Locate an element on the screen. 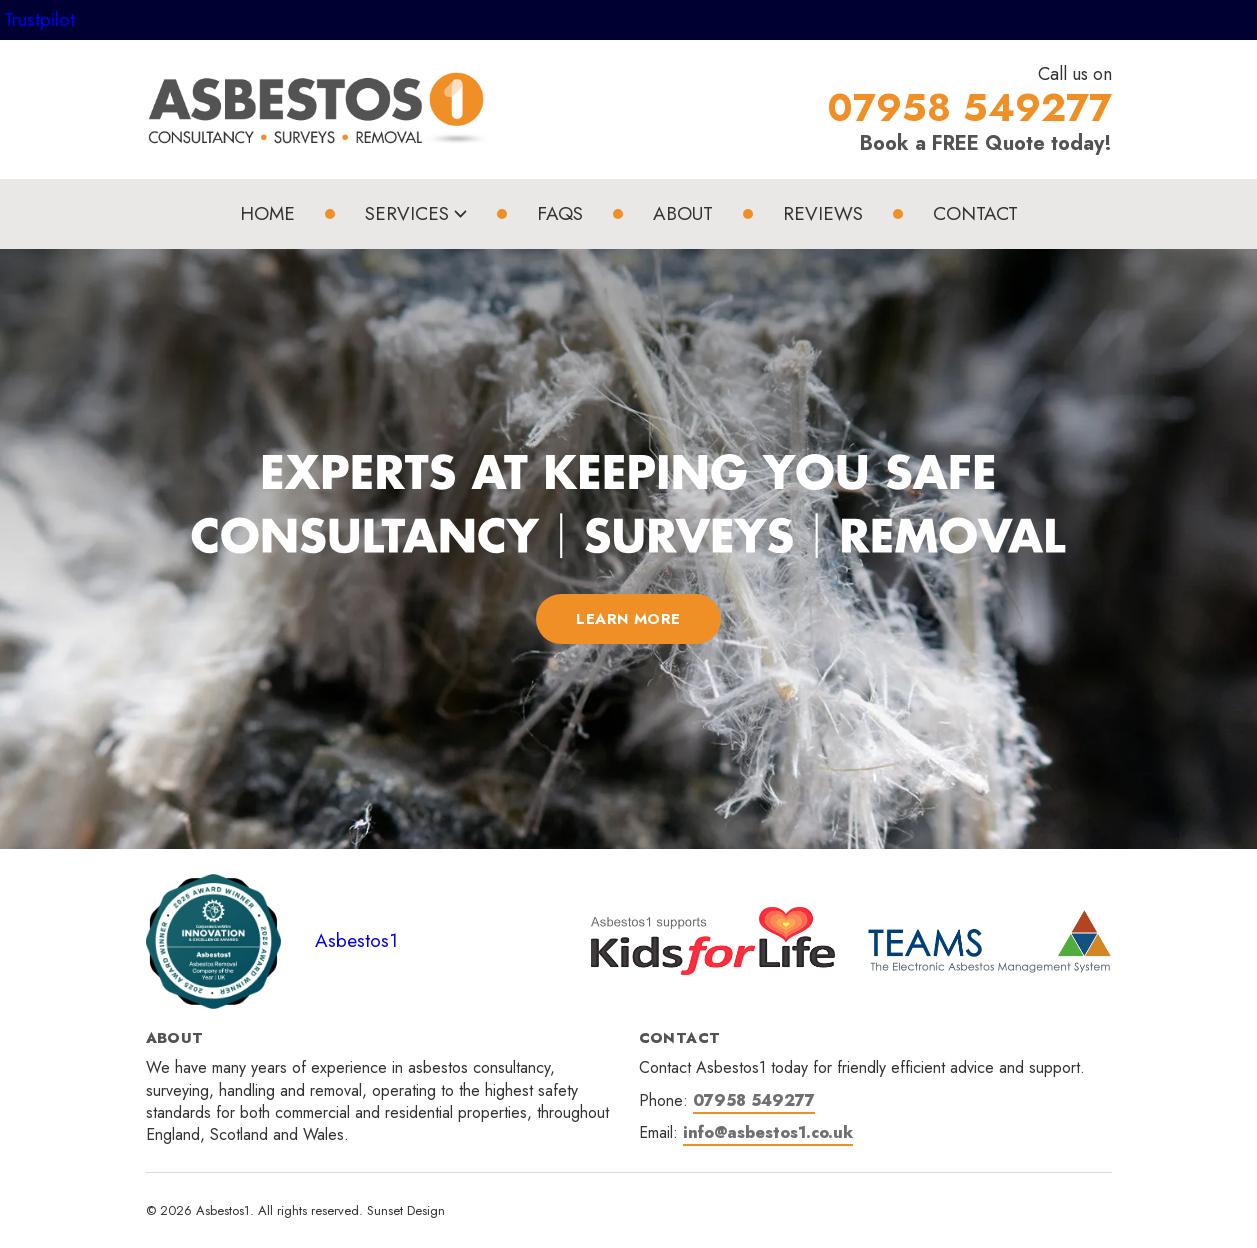  FAQs is located at coordinates (560, 213).